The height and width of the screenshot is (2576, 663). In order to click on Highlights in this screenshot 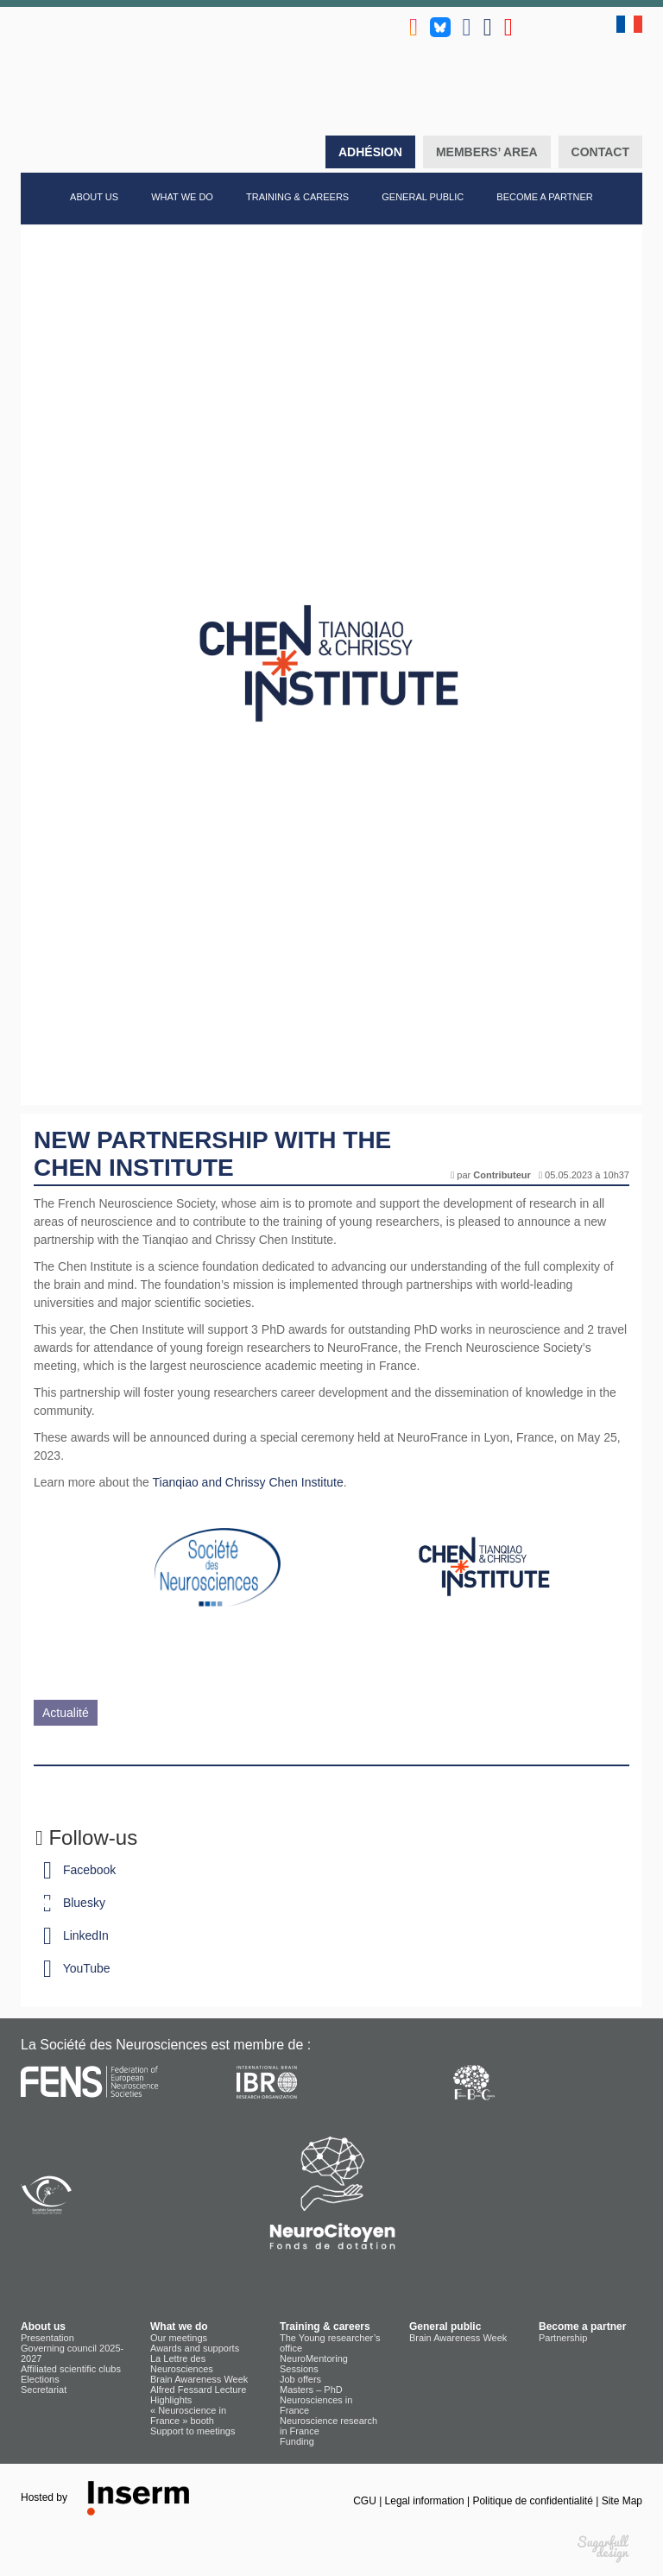, I will do `click(171, 2400)`.